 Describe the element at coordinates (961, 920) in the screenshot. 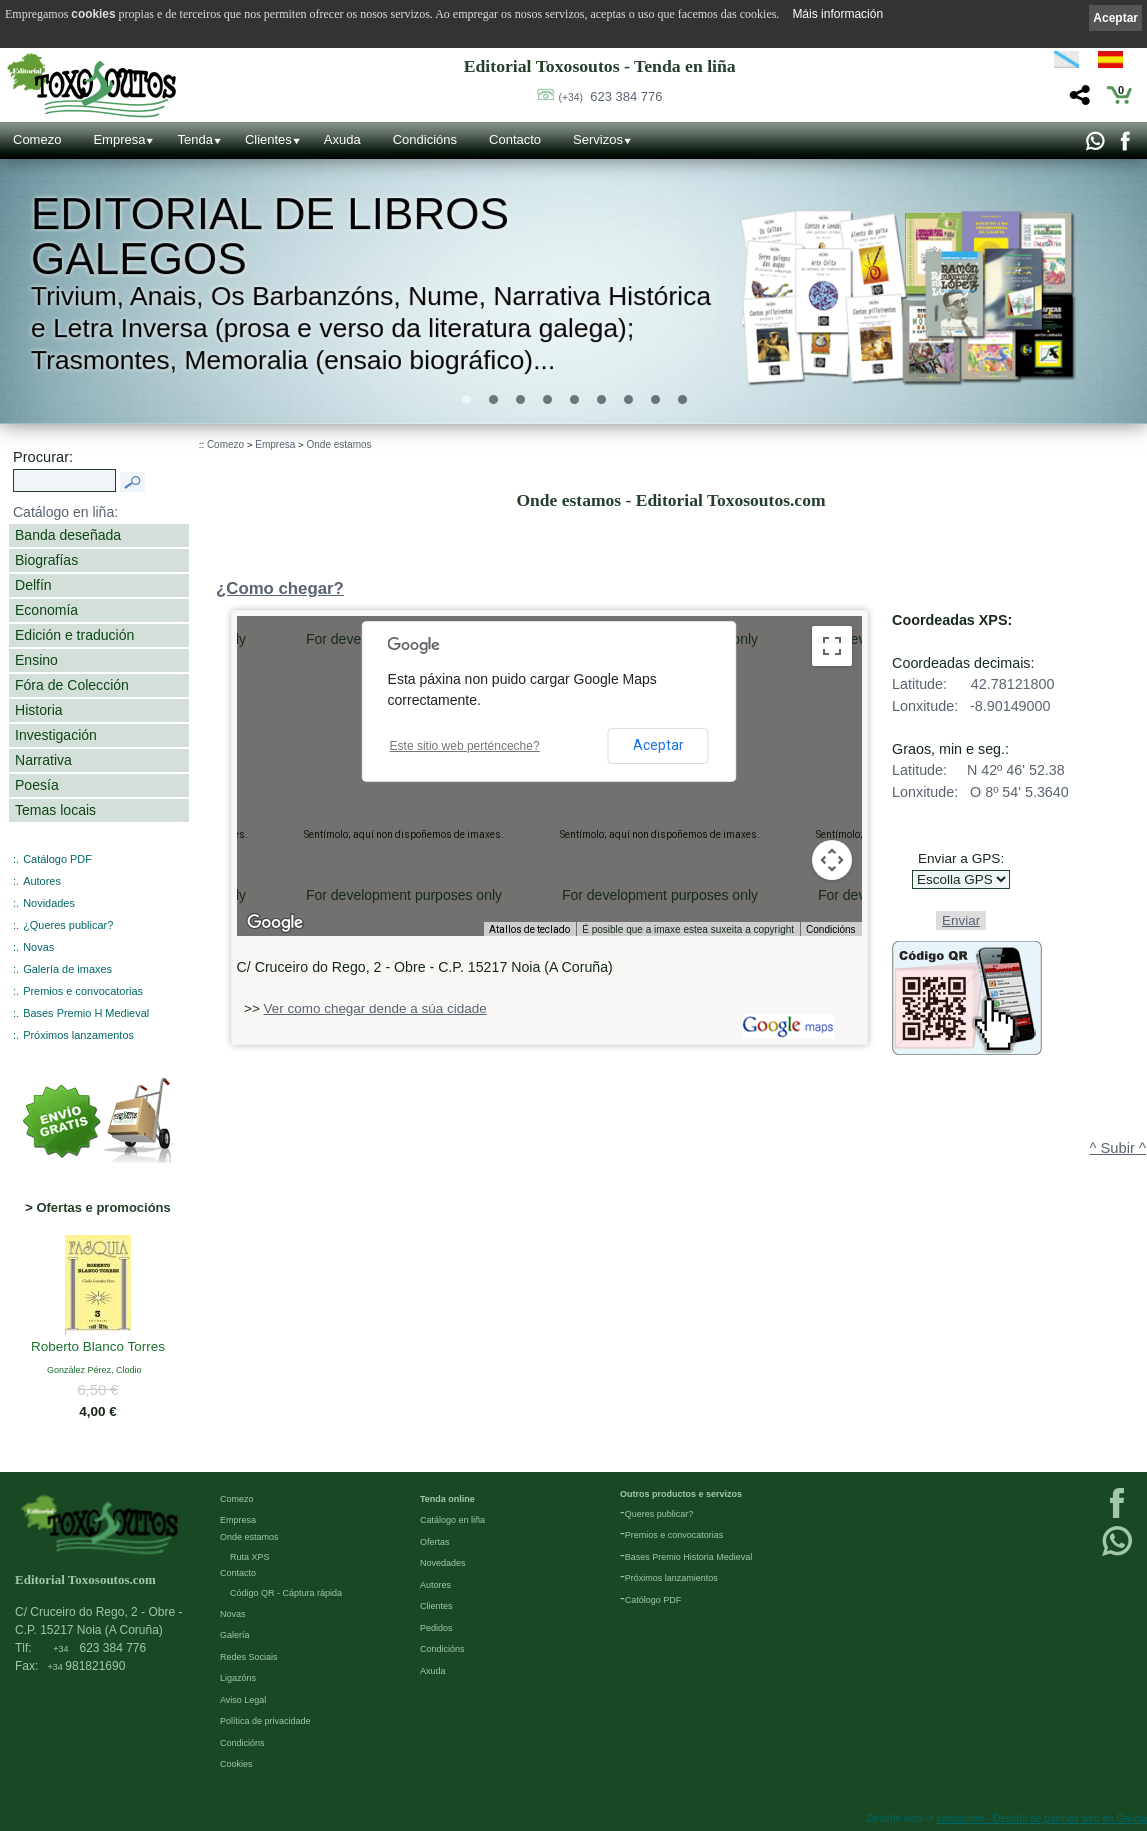

I see `Enviar` at that location.